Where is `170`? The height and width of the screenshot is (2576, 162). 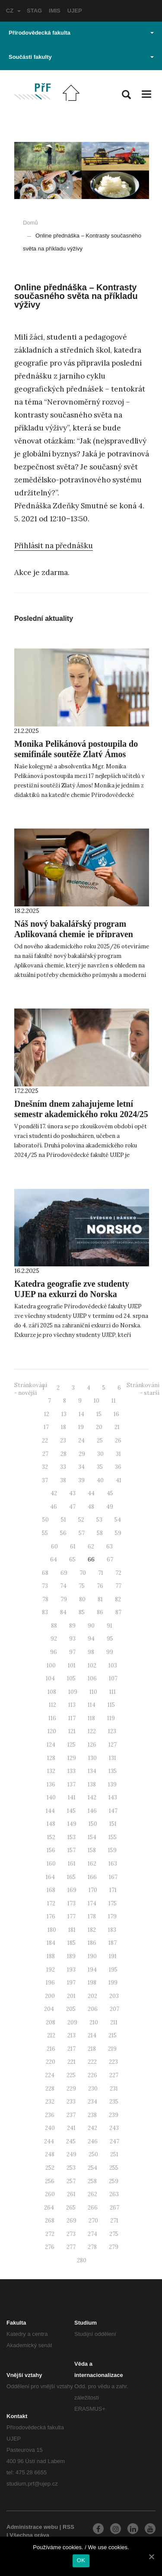
170 is located at coordinates (93, 1890).